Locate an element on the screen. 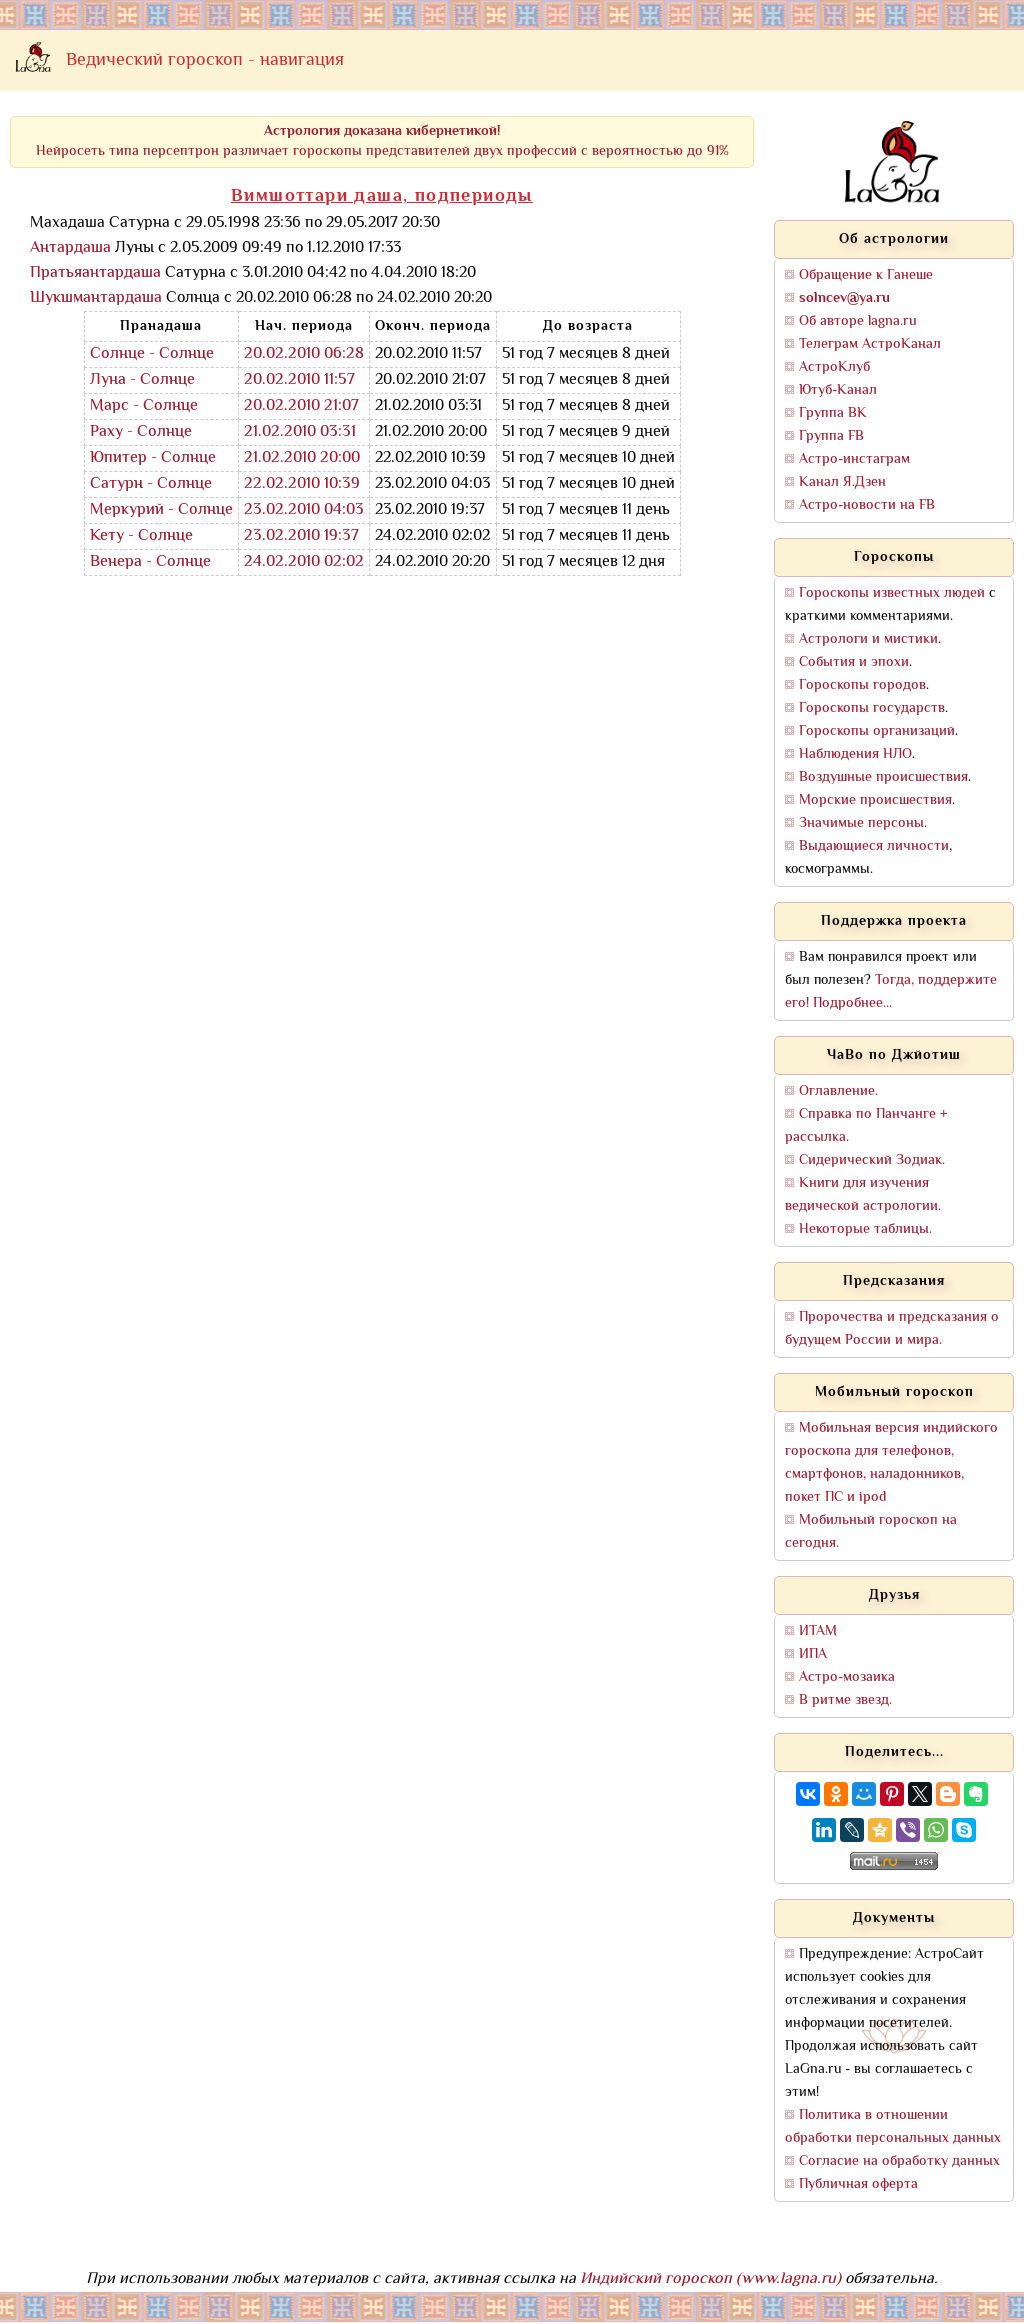 This screenshot has width=1024, height=2324. Юпитер - Солнце is located at coordinates (153, 458).